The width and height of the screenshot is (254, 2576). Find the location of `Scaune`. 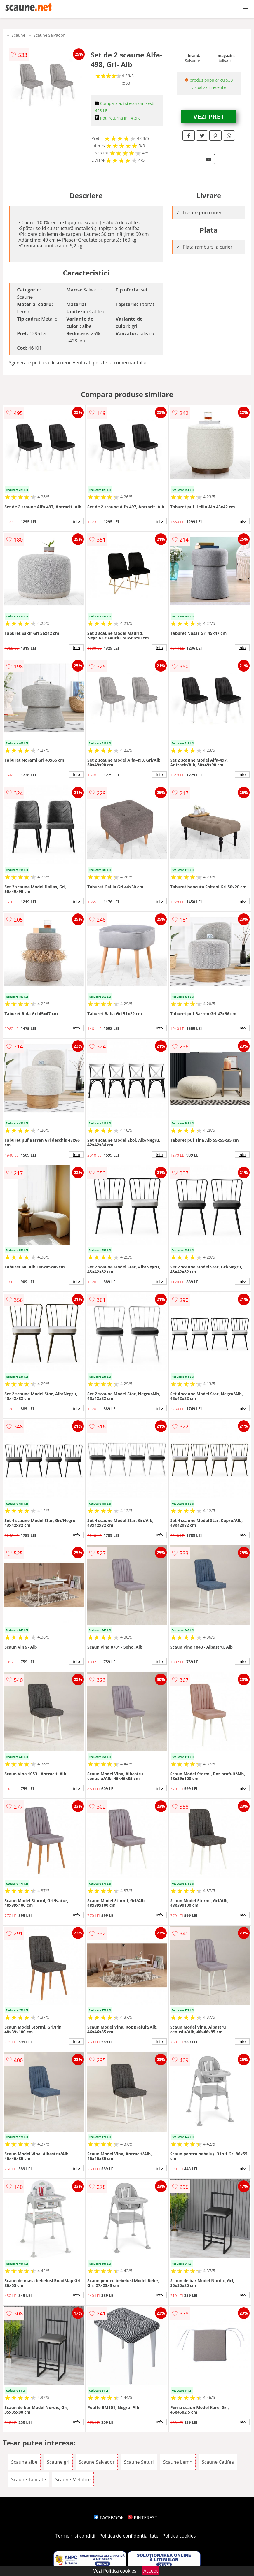

Scaune is located at coordinates (18, 35).